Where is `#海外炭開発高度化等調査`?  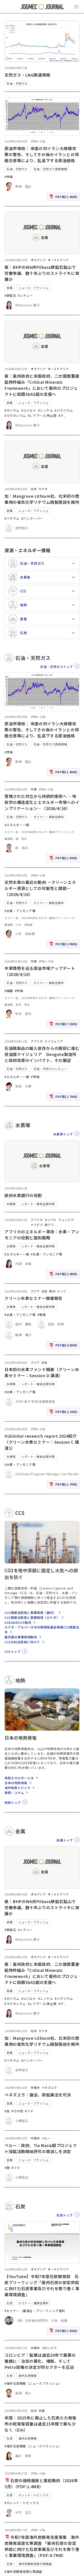 #海外炭開発高度化等調査 is located at coordinates (23, 2571).